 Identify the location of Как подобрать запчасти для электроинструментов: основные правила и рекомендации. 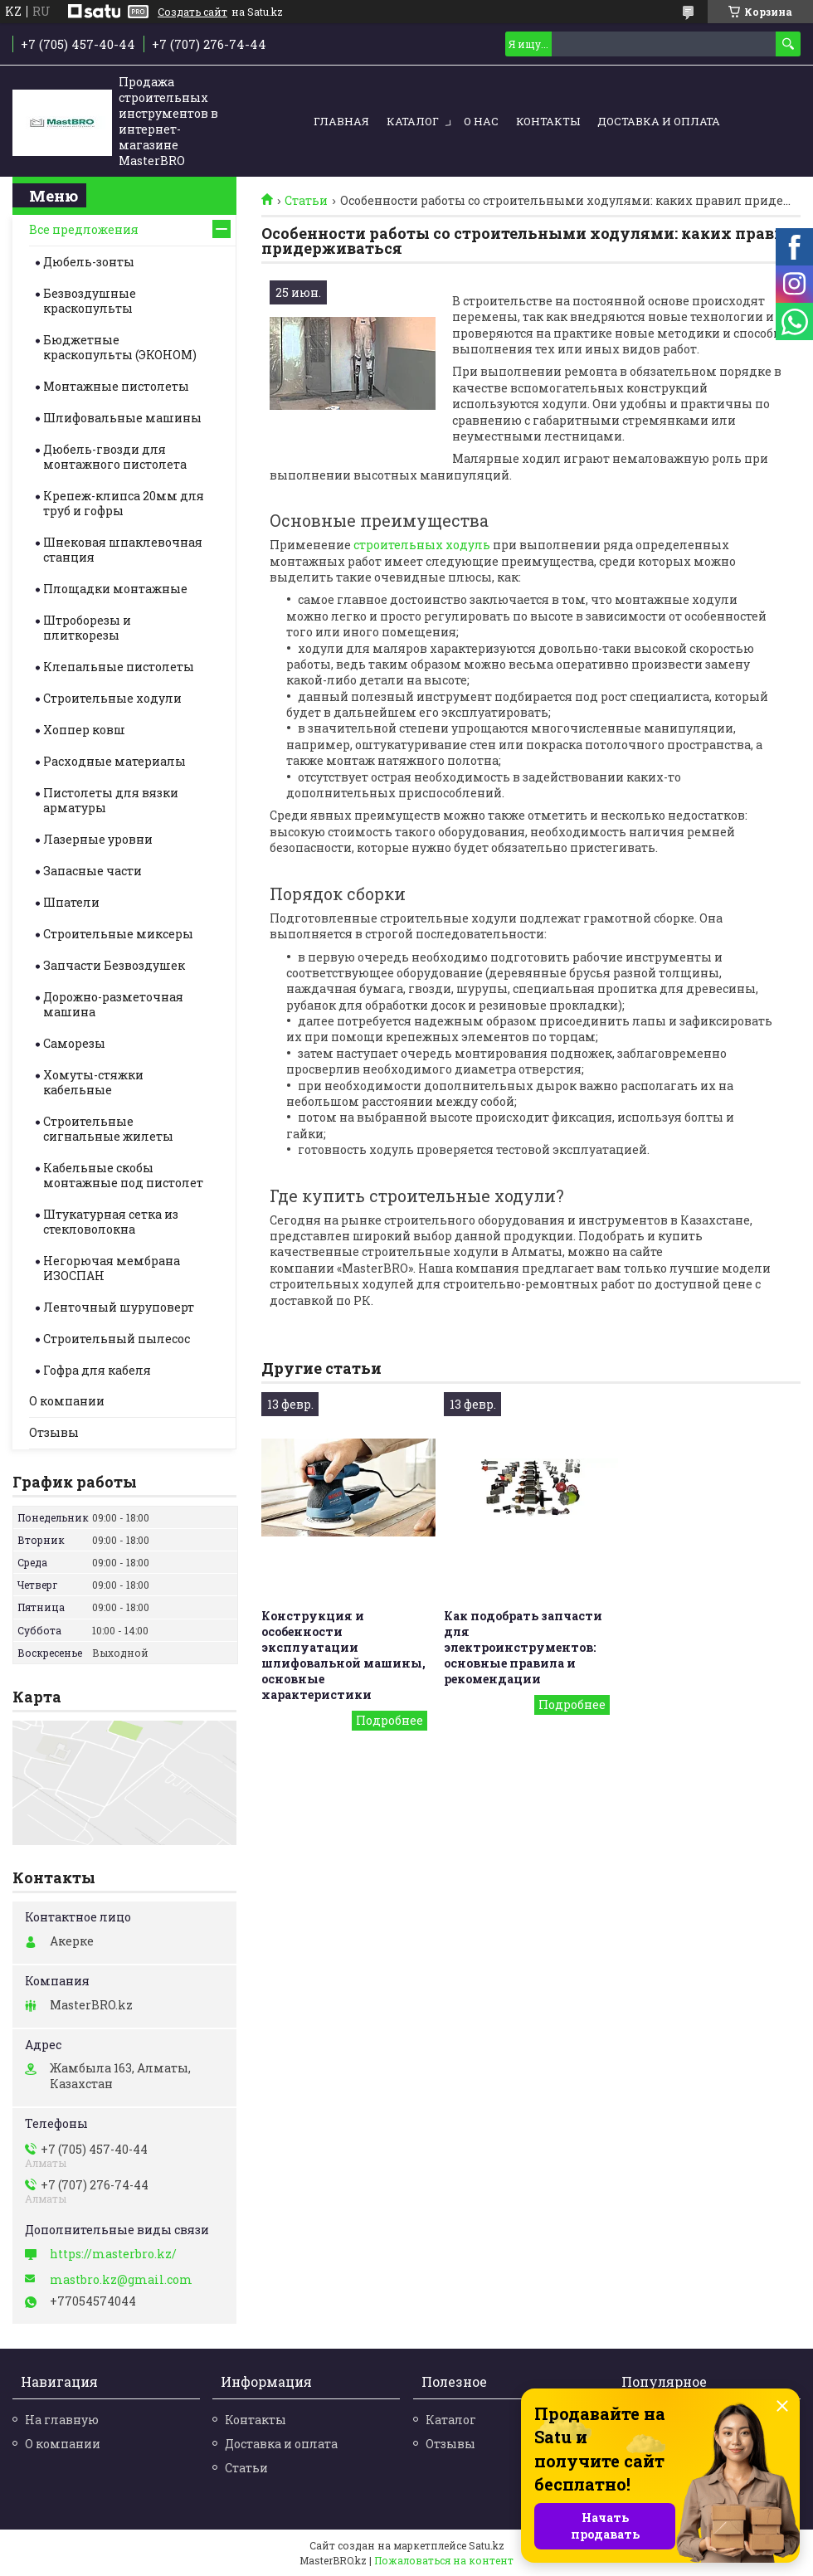
(523, 1647).